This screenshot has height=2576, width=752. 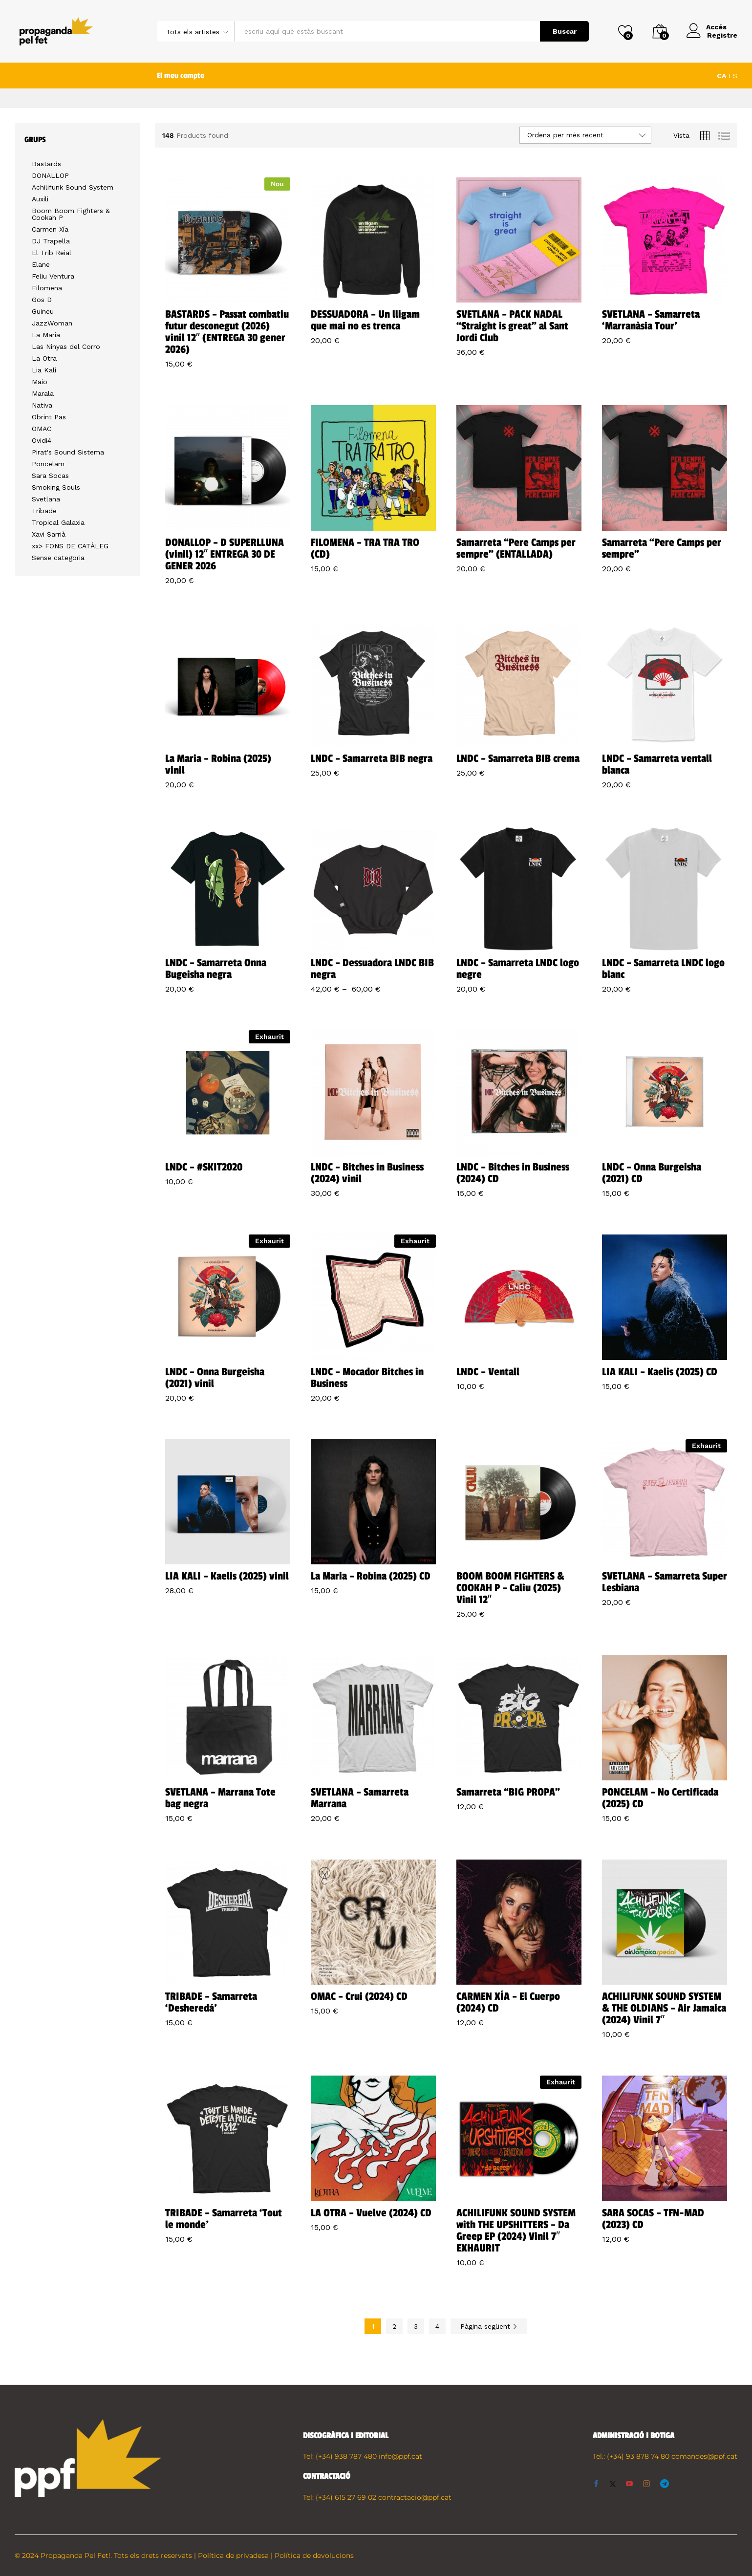 I want to click on DONALLOP, so click(x=50, y=175).